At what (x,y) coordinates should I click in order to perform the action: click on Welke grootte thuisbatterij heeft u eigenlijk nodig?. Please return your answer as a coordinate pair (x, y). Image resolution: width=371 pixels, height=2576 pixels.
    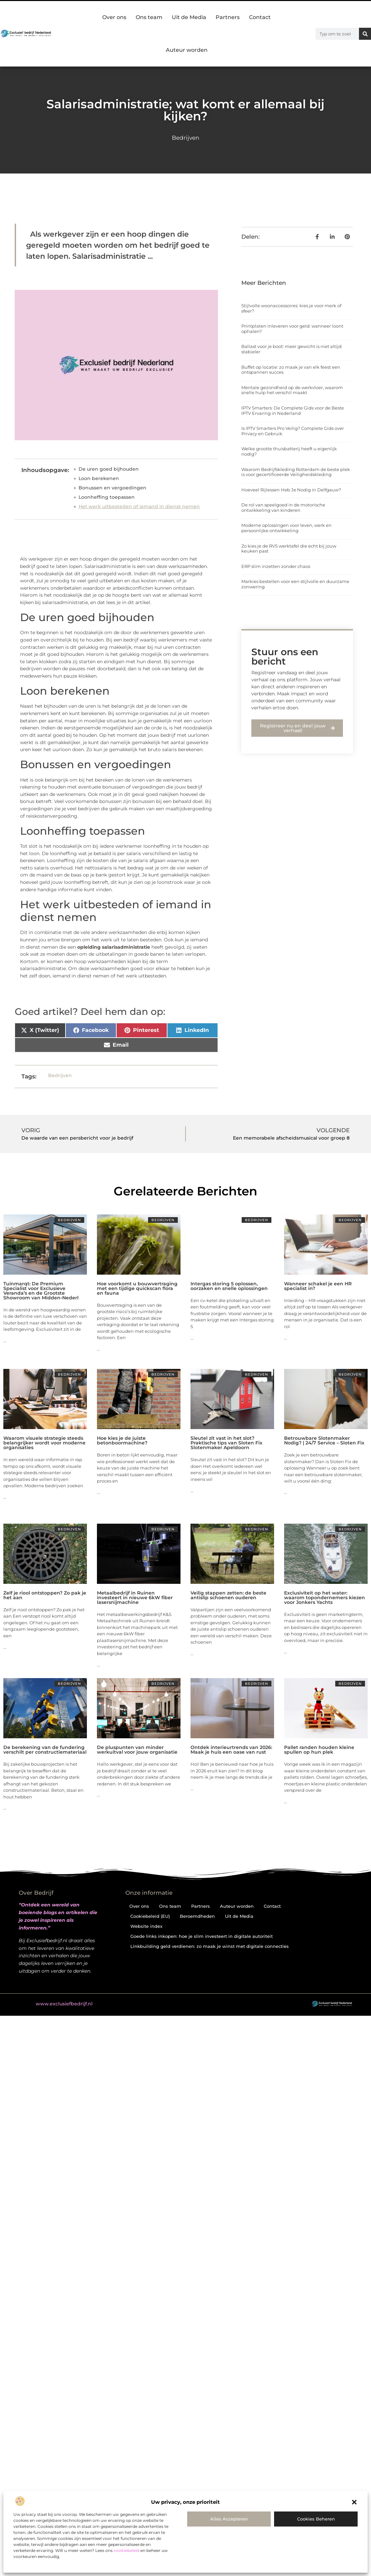
    Looking at the image, I should click on (289, 451).